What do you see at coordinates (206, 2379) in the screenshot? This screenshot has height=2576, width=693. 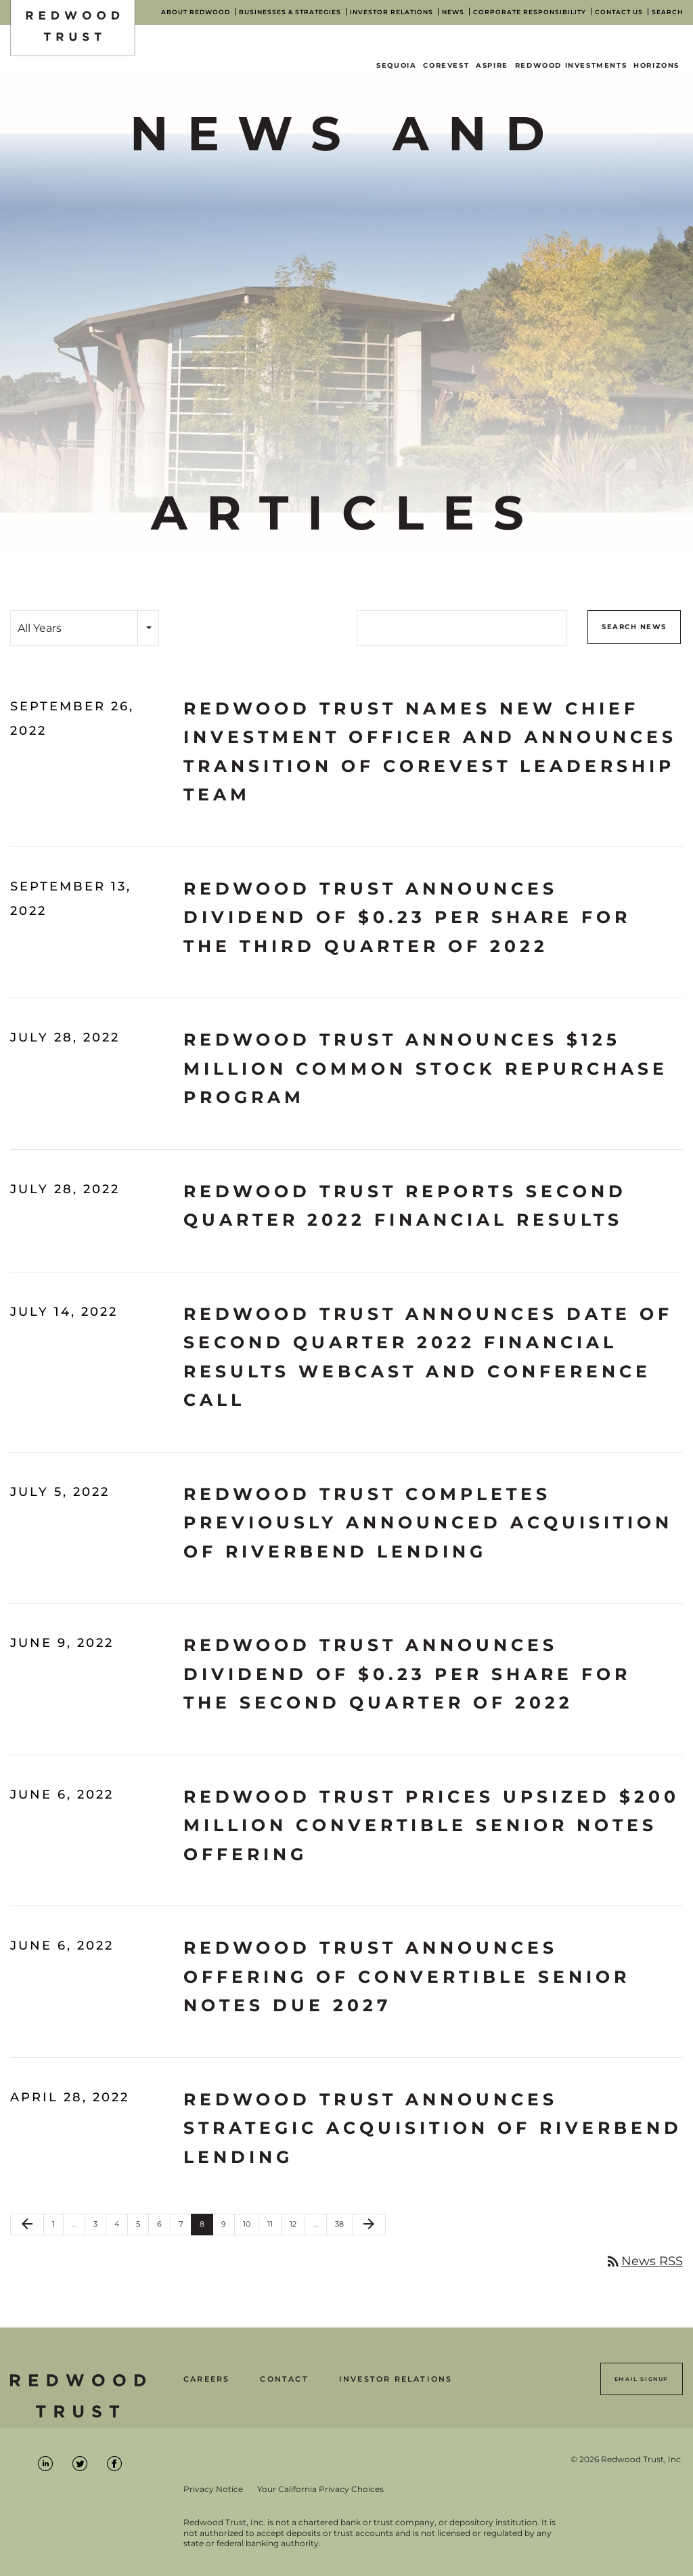 I see `Careers` at bounding box center [206, 2379].